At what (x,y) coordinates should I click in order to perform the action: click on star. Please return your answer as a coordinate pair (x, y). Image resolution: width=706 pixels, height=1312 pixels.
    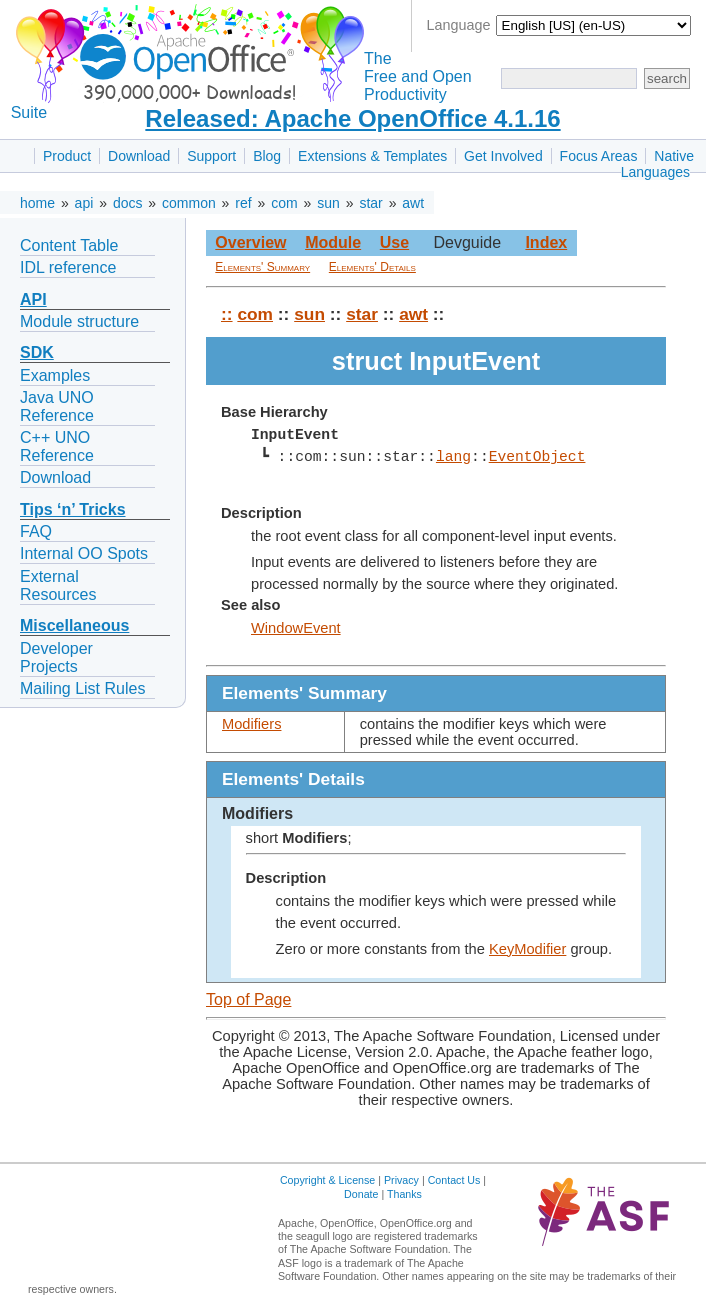
    Looking at the image, I should click on (370, 203).